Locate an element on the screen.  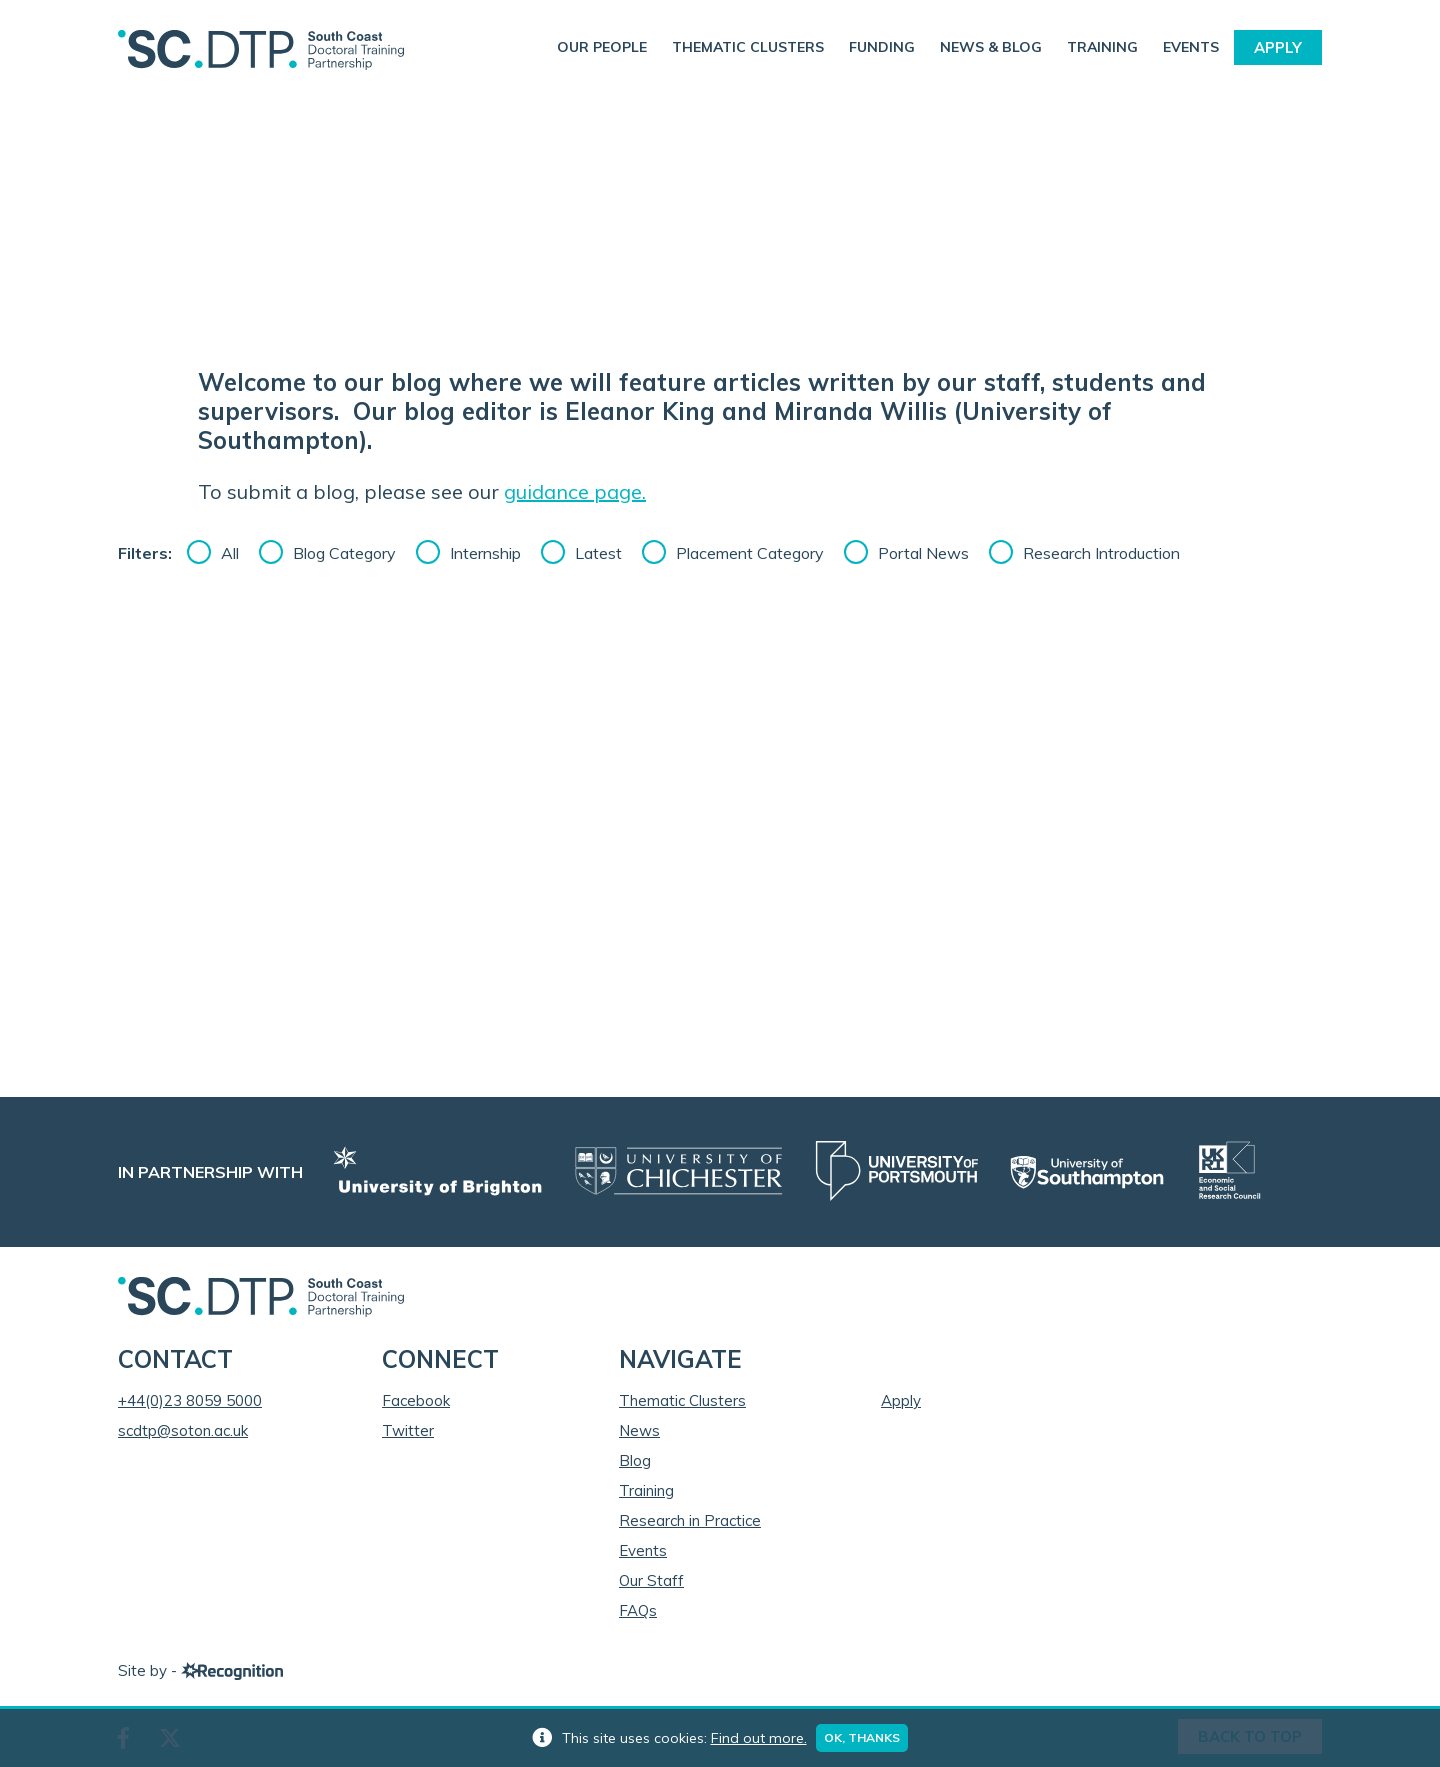
Portal News is located at coordinates (923, 553).